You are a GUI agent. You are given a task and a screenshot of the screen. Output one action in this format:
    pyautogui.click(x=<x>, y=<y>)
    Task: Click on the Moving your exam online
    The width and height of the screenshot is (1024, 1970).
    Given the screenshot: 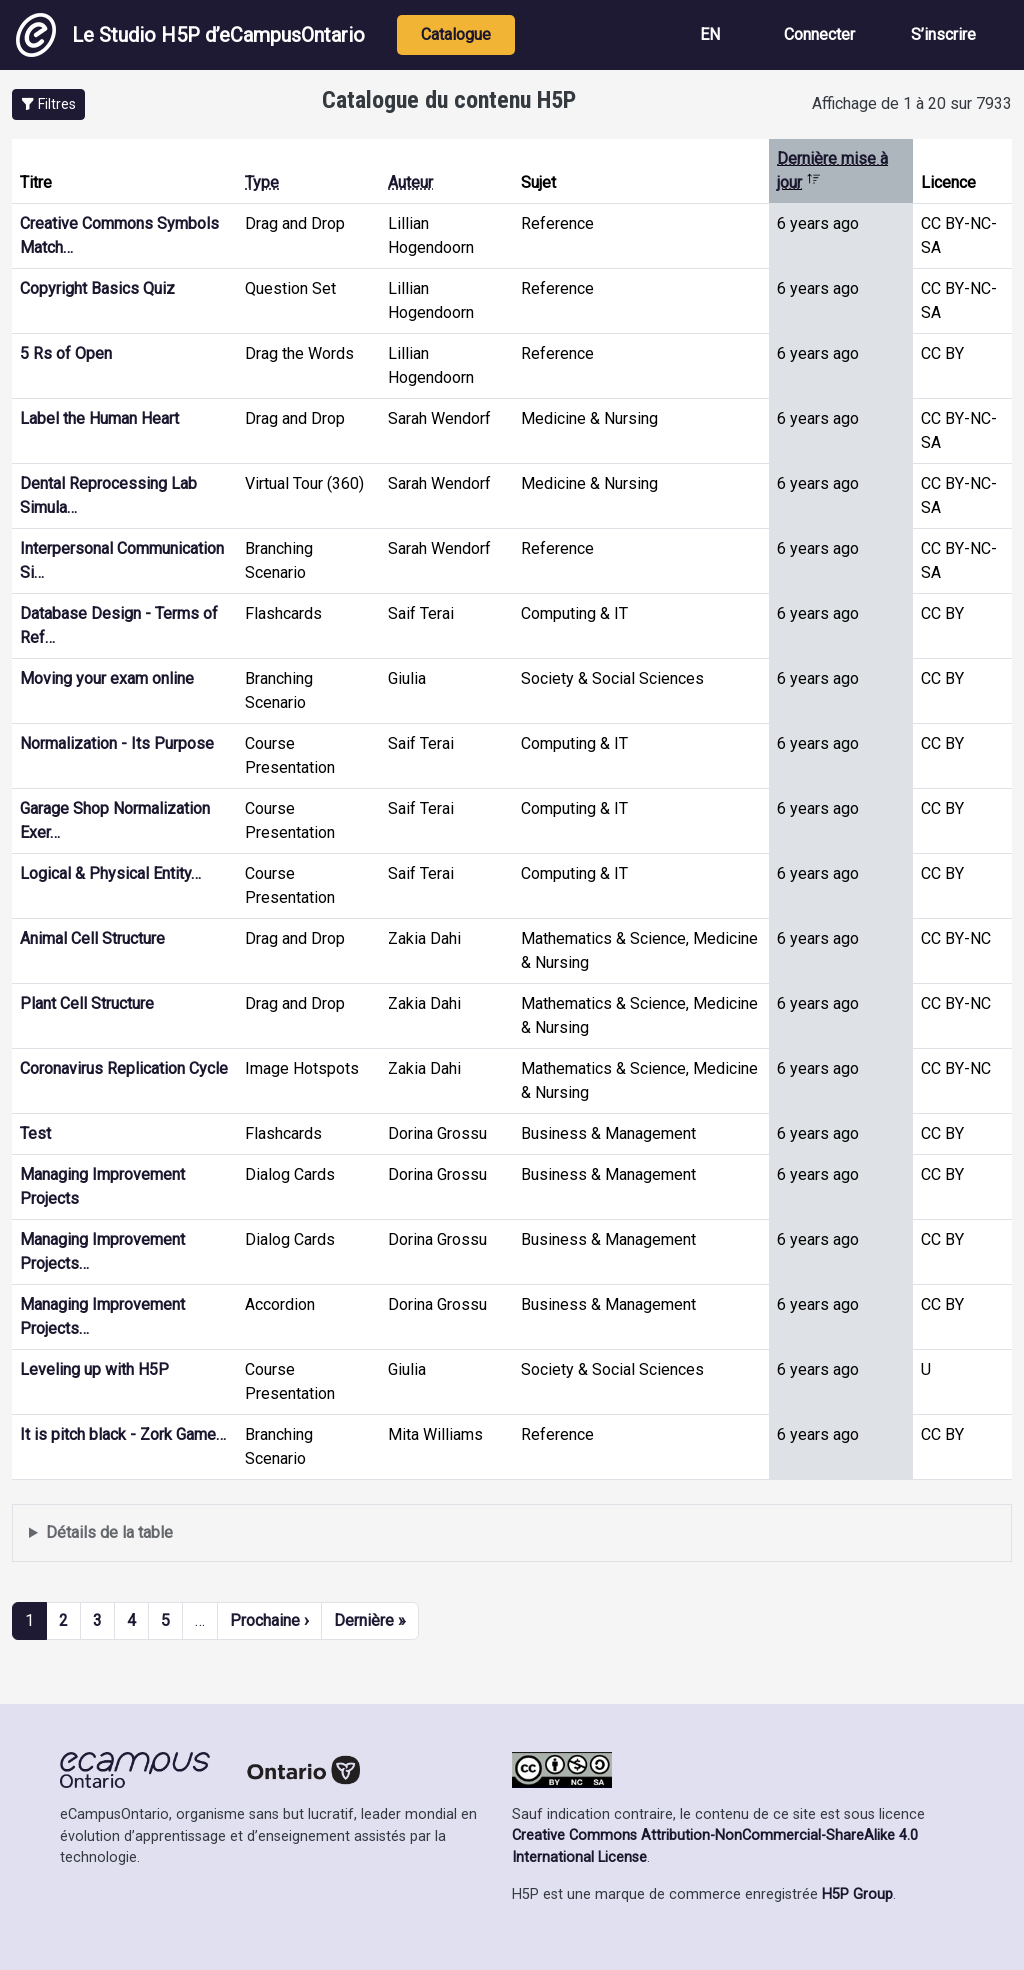 What is the action you would take?
    pyautogui.click(x=107, y=678)
    